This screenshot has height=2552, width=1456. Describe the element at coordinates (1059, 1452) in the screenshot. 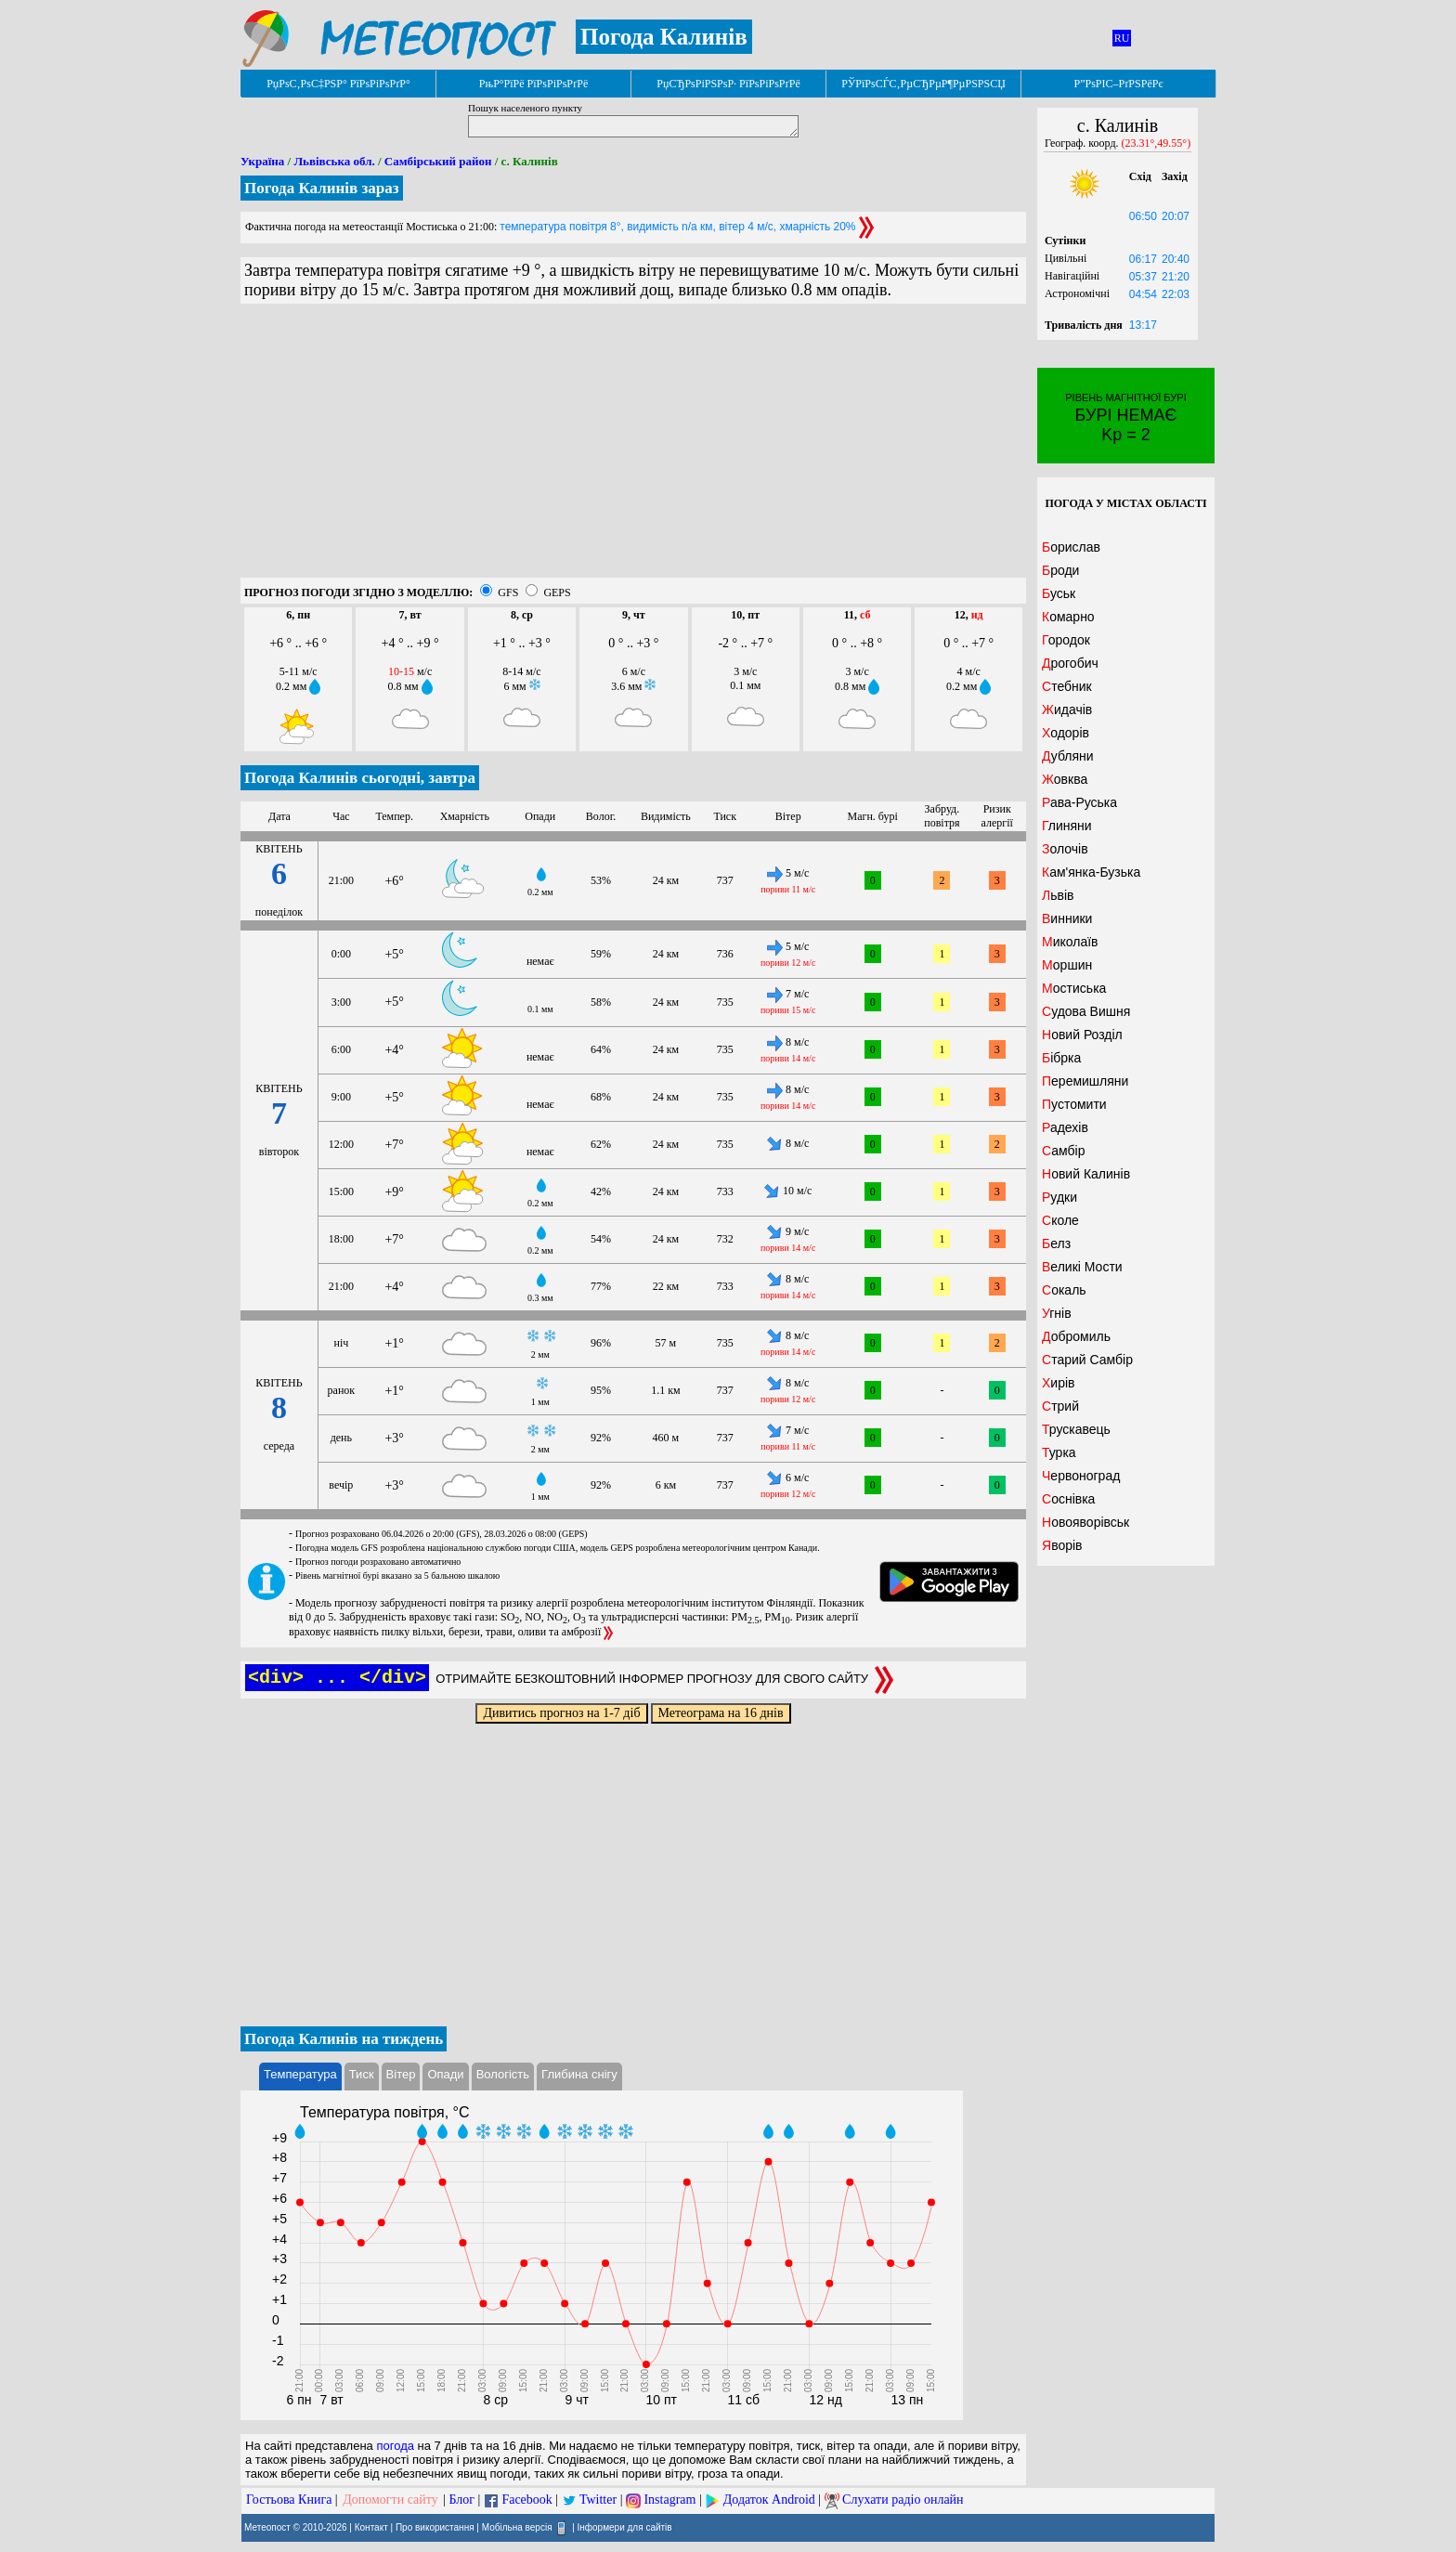

I see `Турка` at that location.